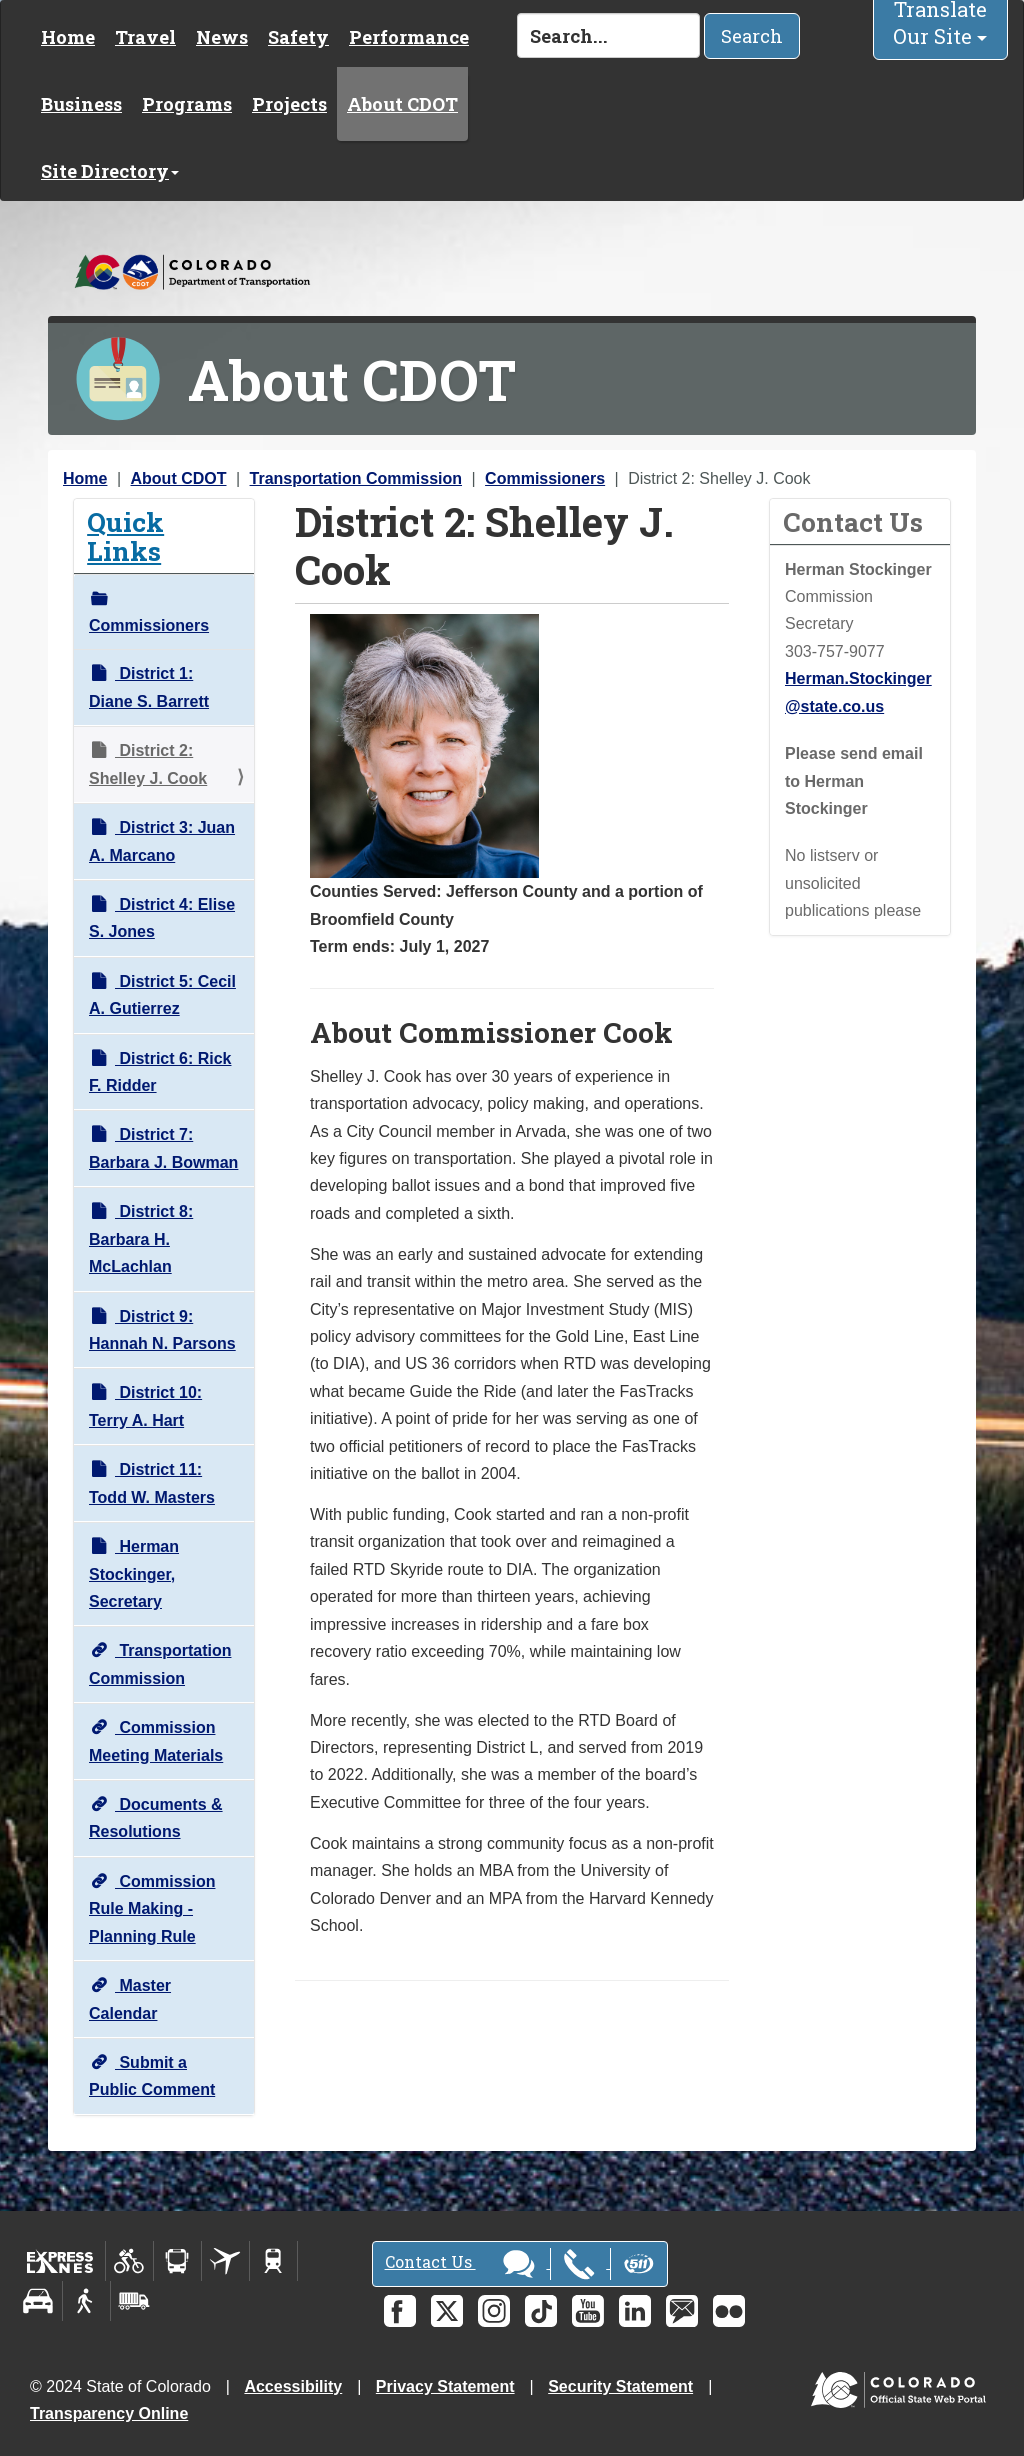 This screenshot has height=2456, width=1024. Describe the element at coordinates (109, 2413) in the screenshot. I see `Transparency Online` at that location.